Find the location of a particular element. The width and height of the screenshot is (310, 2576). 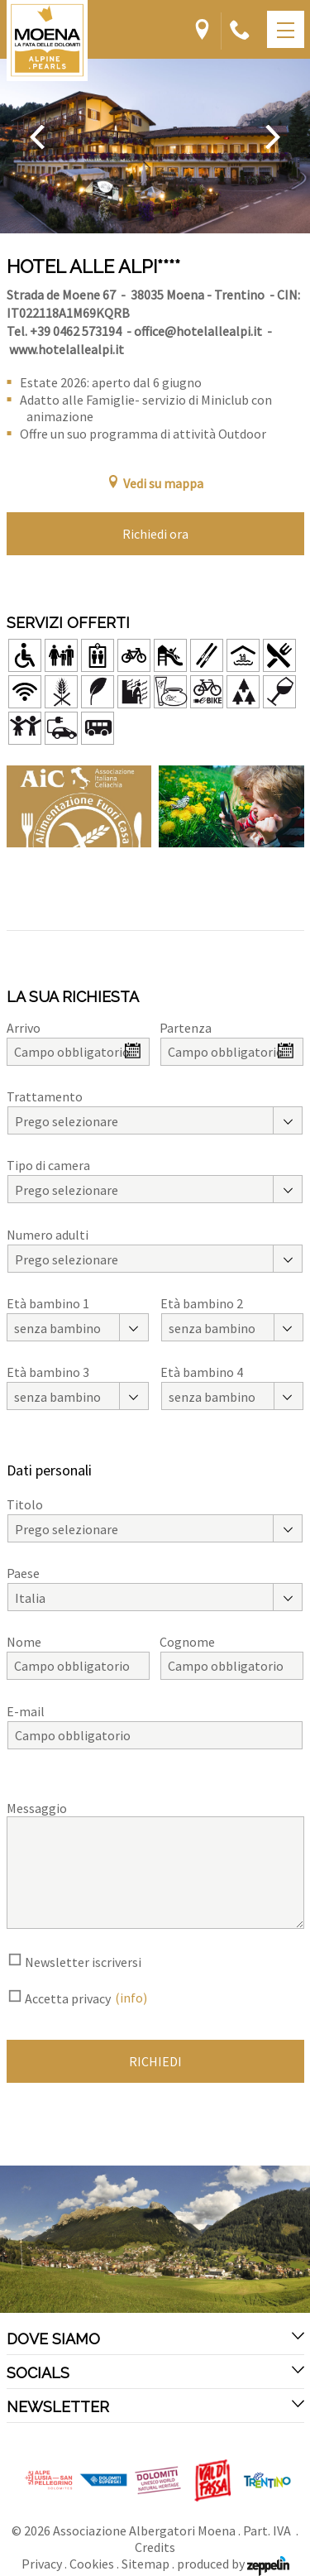

Età bambino 2 is located at coordinates (201, 1303).